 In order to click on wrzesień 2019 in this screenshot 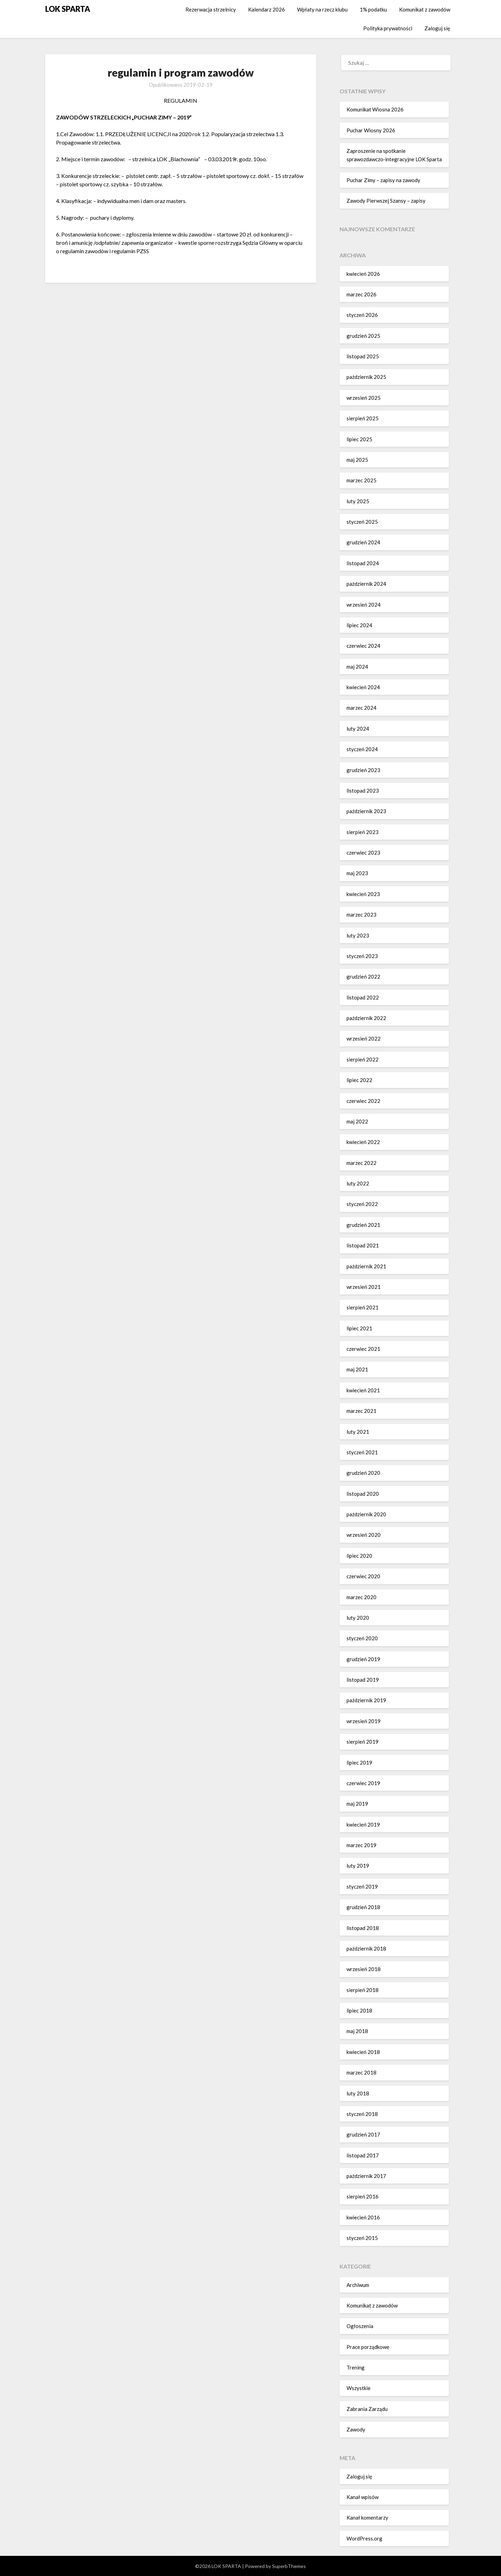, I will do `click(364, 1721)`.